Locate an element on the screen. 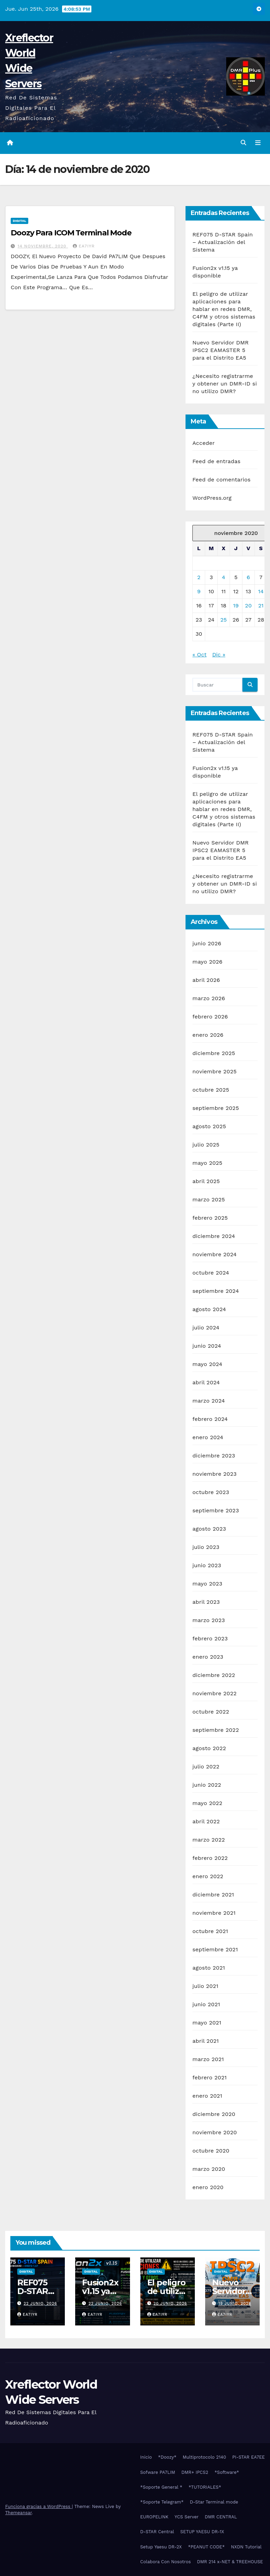  febrero 2026 is located at coordinates (210, 1016).